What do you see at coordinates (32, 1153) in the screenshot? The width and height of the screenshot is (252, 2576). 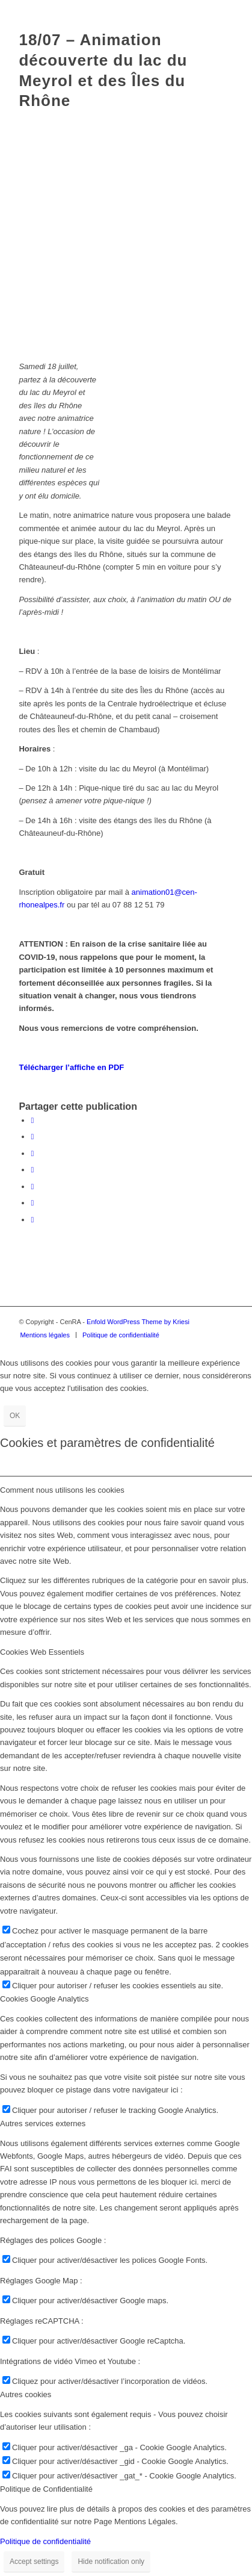 I see `[Share on Twitter]` at bounding box center [32, 1153].